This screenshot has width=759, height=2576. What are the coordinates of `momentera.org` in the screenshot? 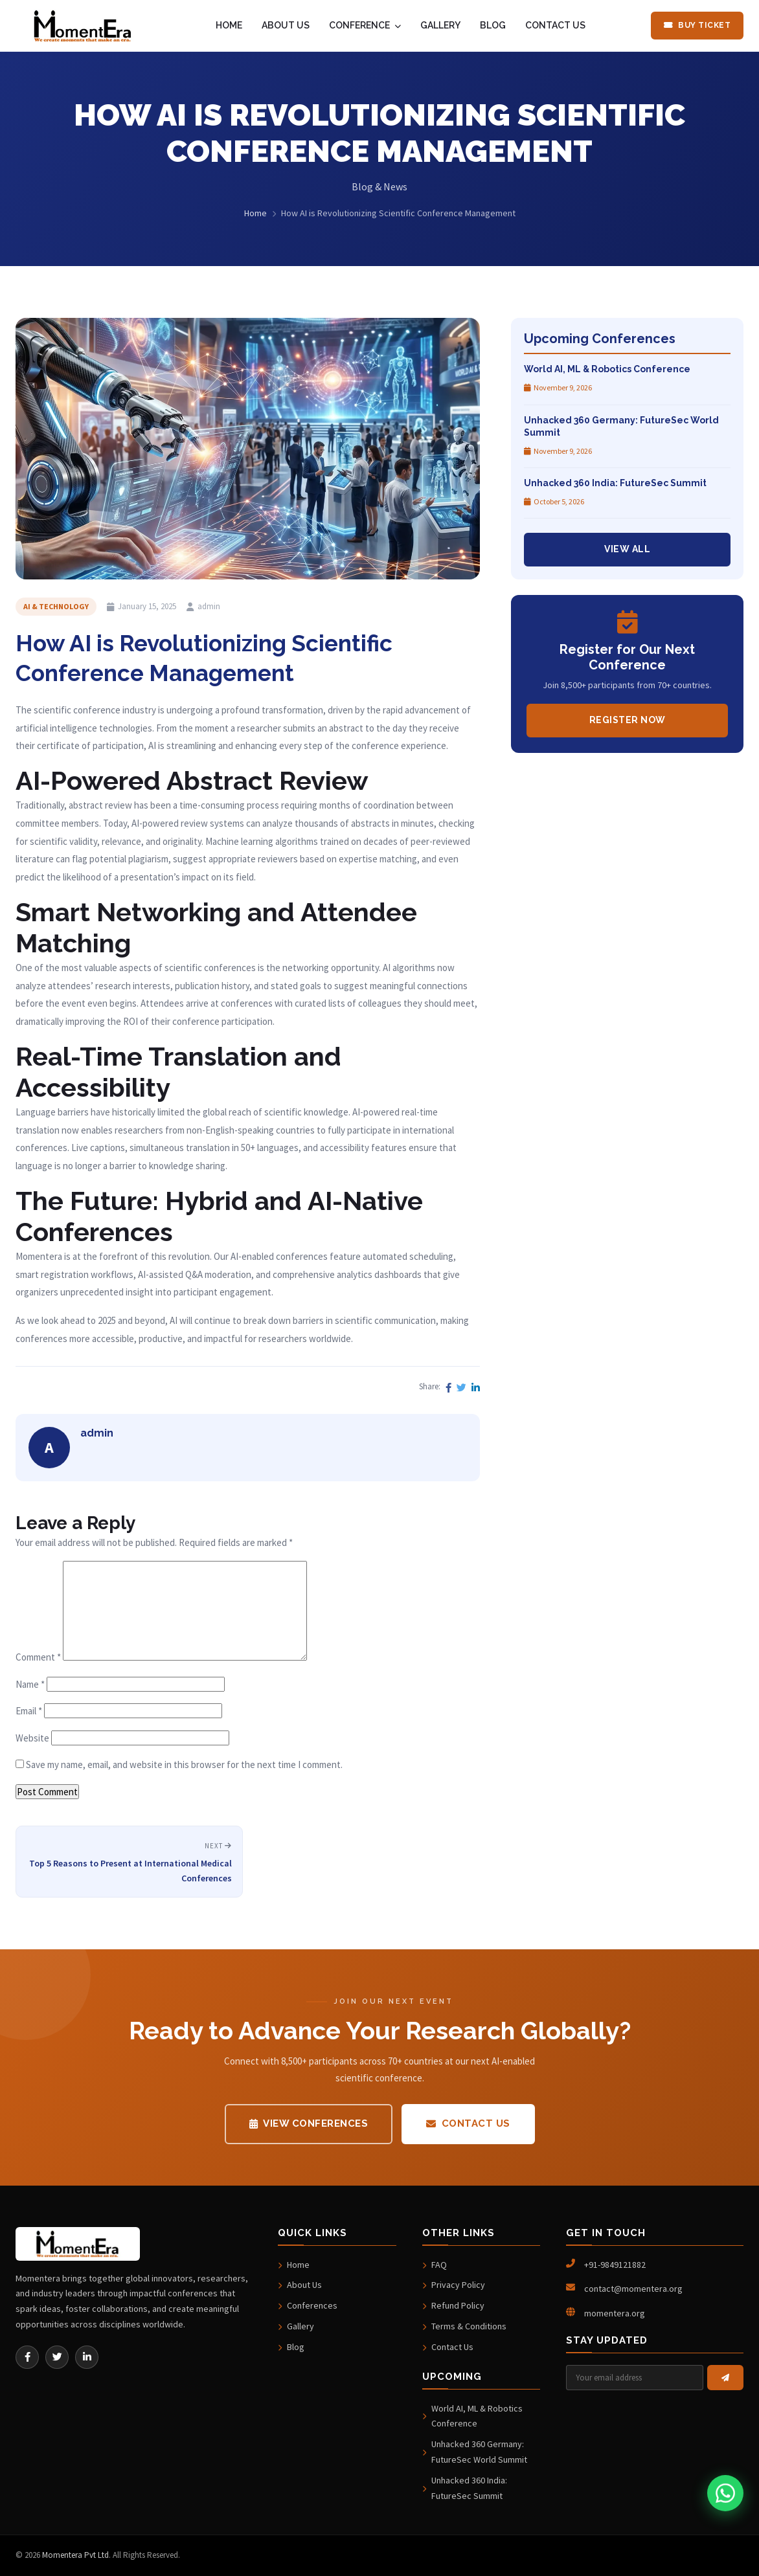 It's located at (614, 2313).